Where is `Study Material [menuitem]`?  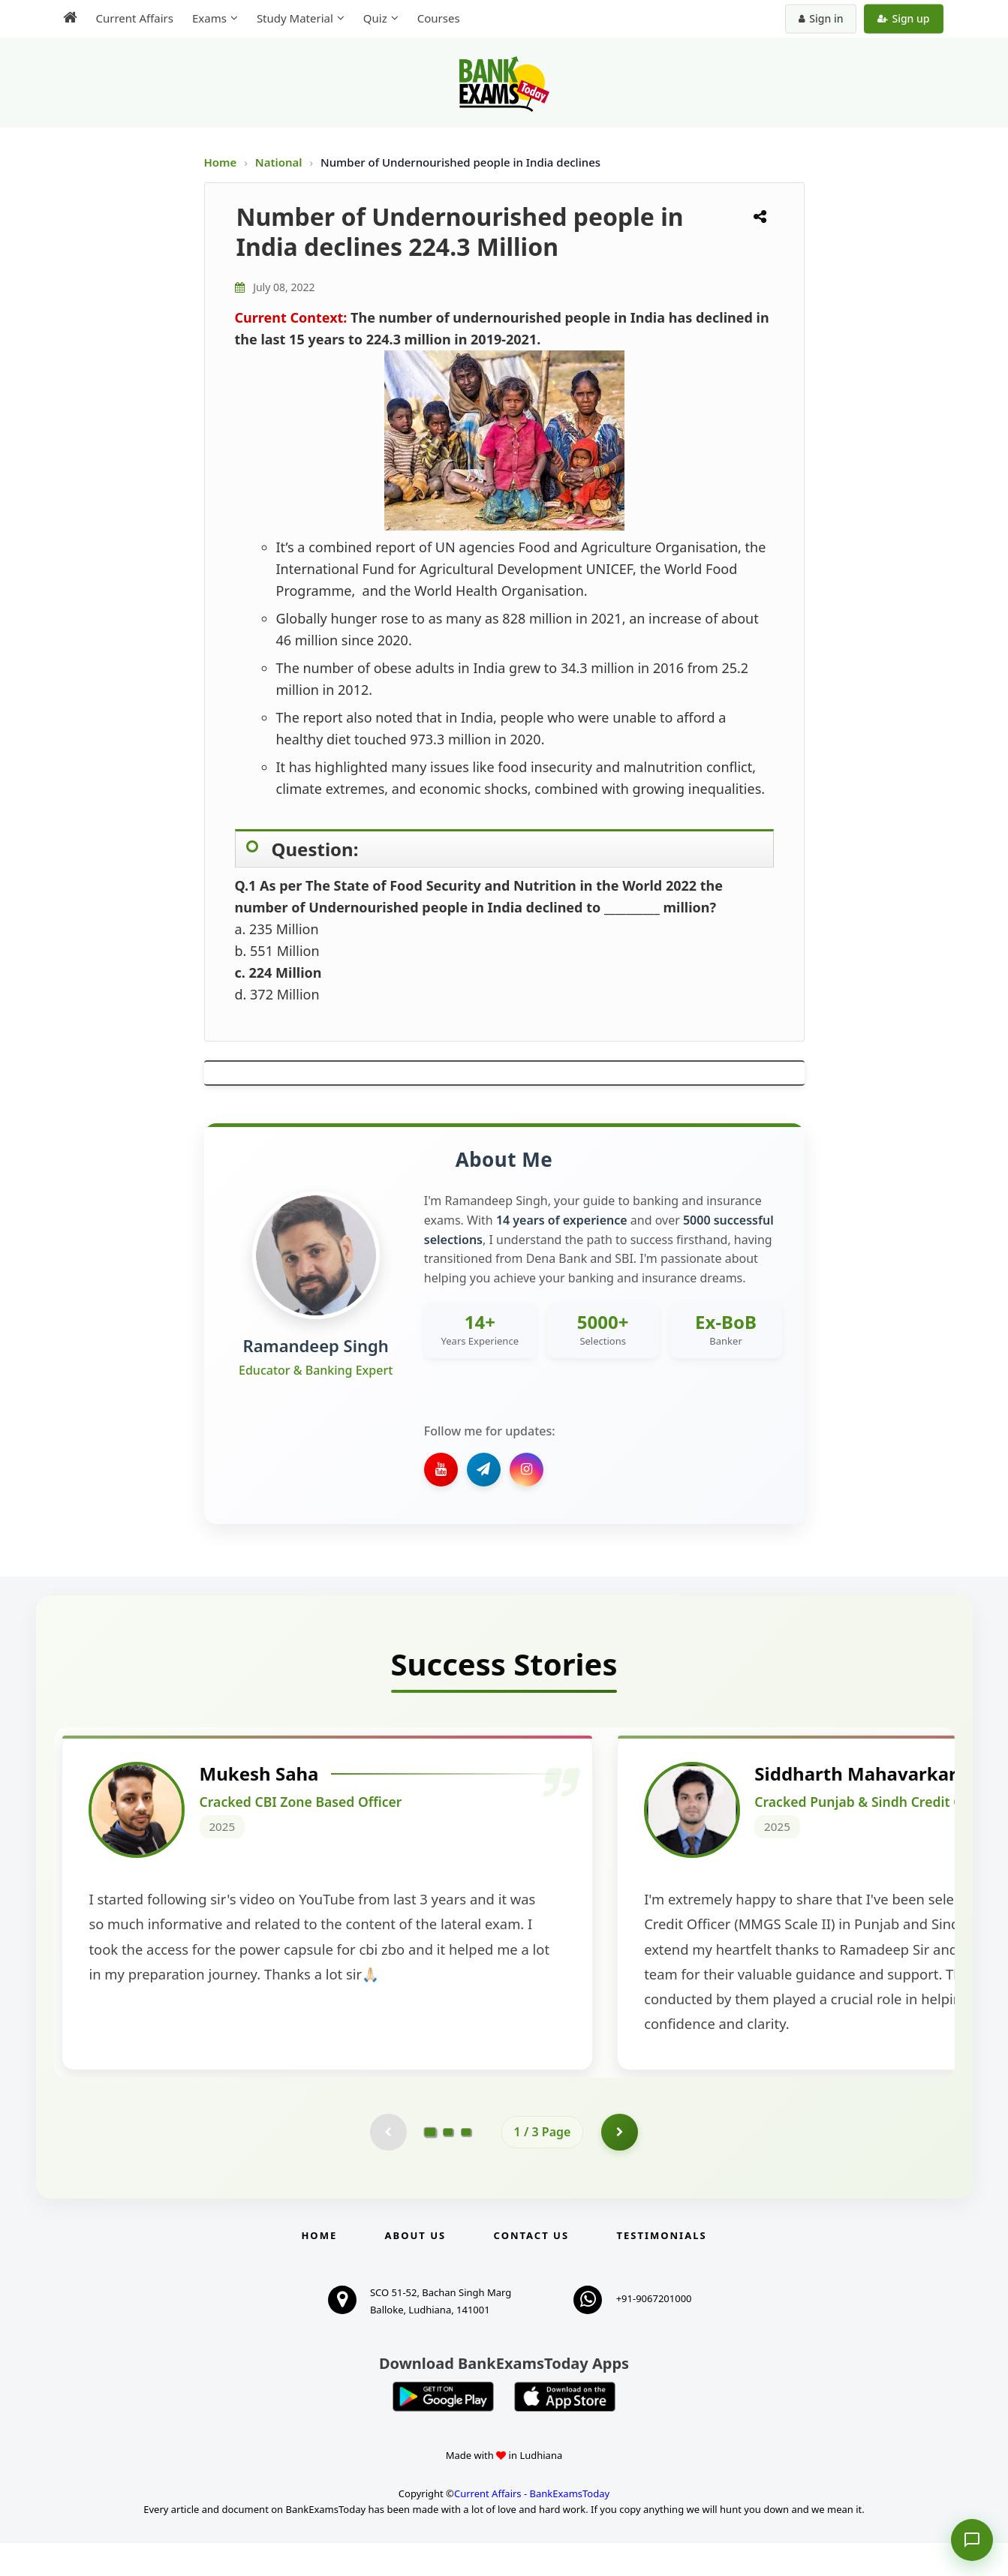 Study Material [menuitem] is located at coordinates (295, 18).